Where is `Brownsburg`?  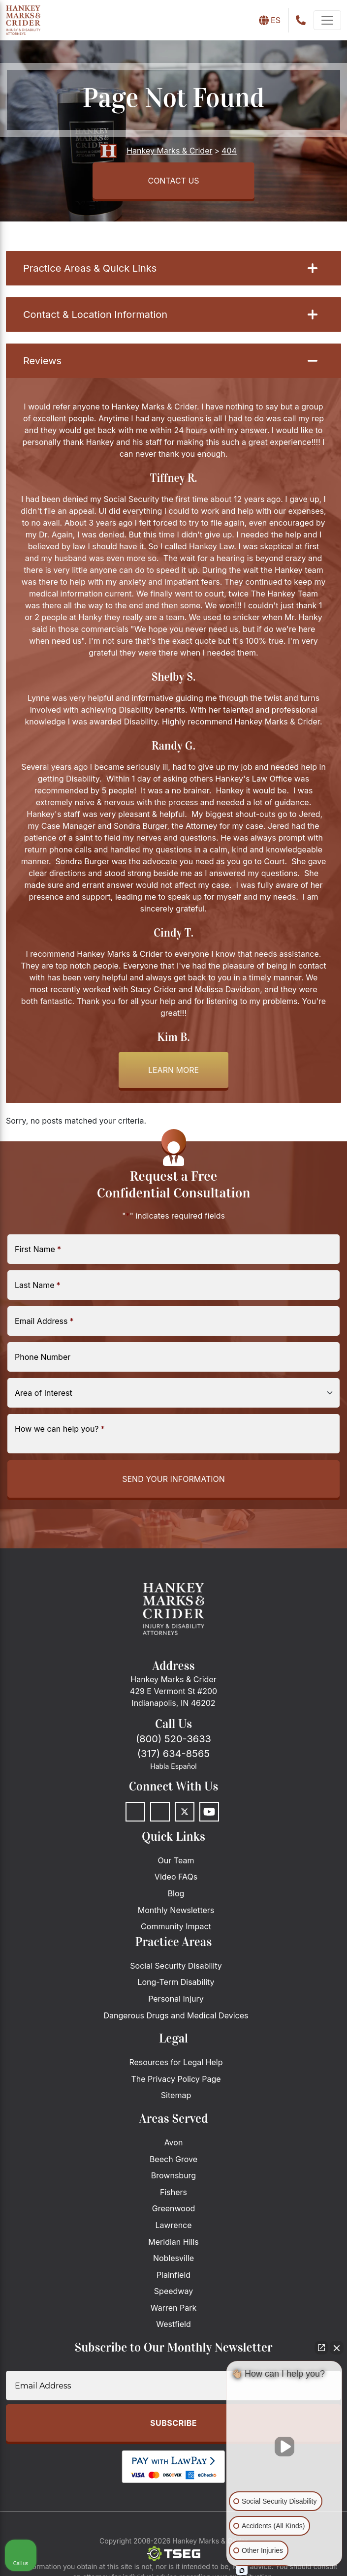 Brownsburg is located at coordinates (173, 2175).